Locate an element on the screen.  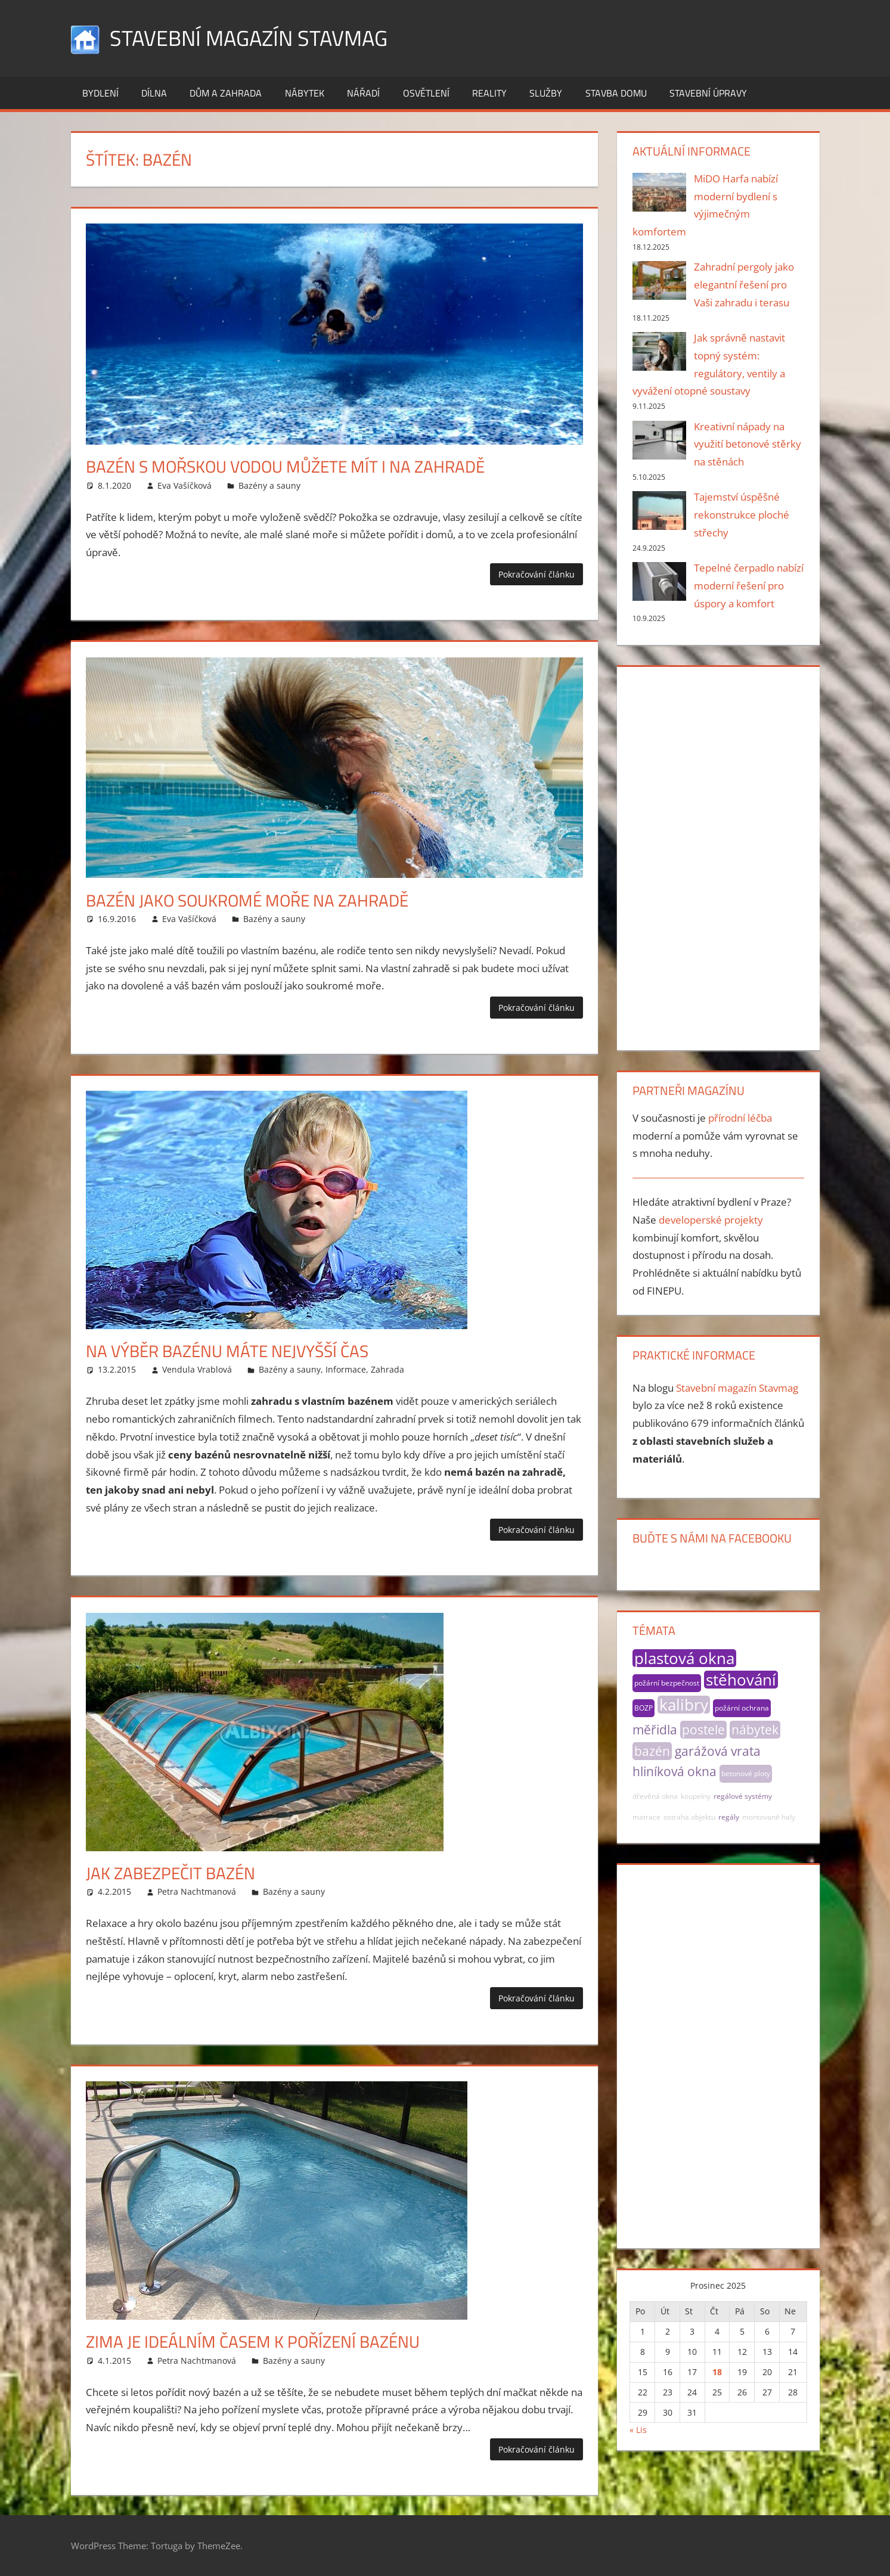
Tajemství úspěšné rekonstrukce ploché střechy is located at coordinates (741, 514).